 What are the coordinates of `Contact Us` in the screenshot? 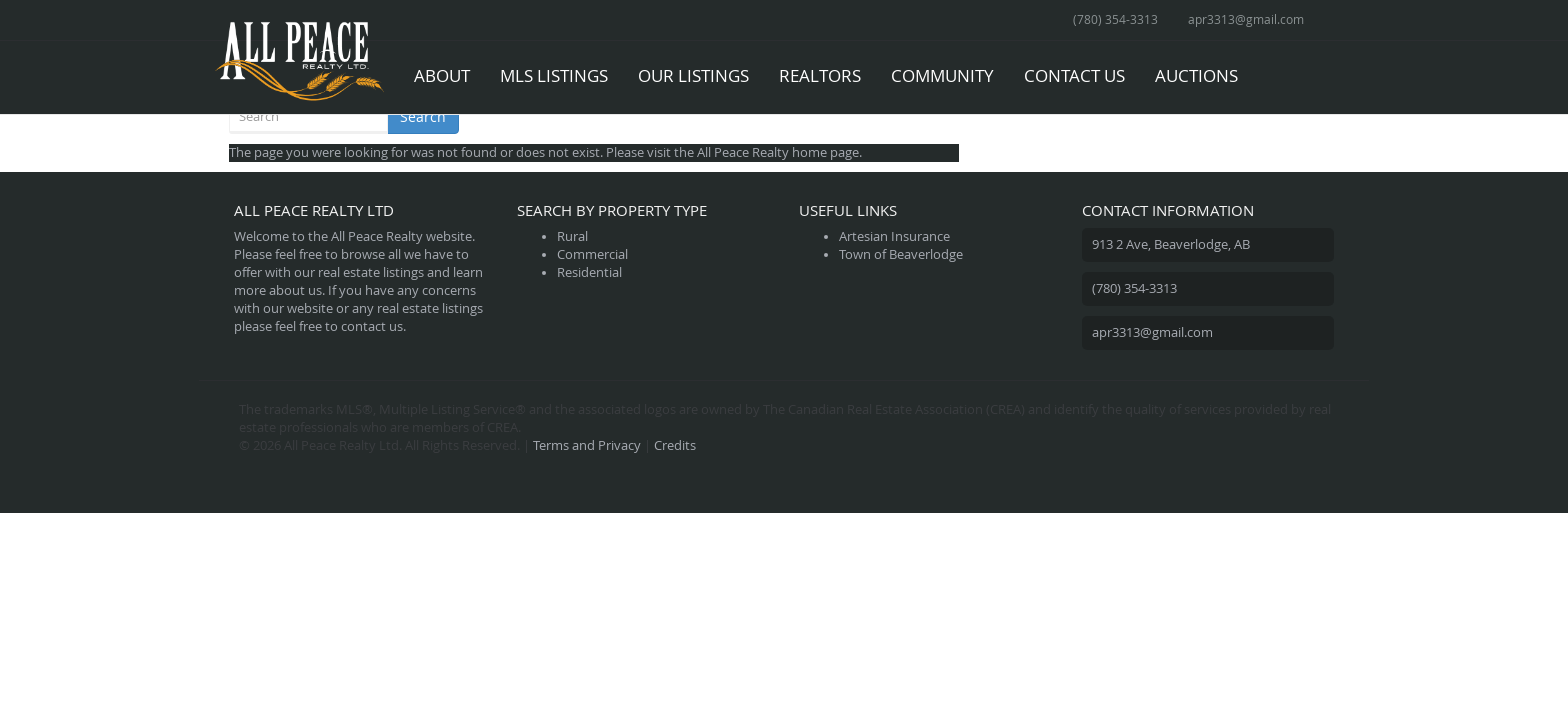 It's located at (1074, 75).